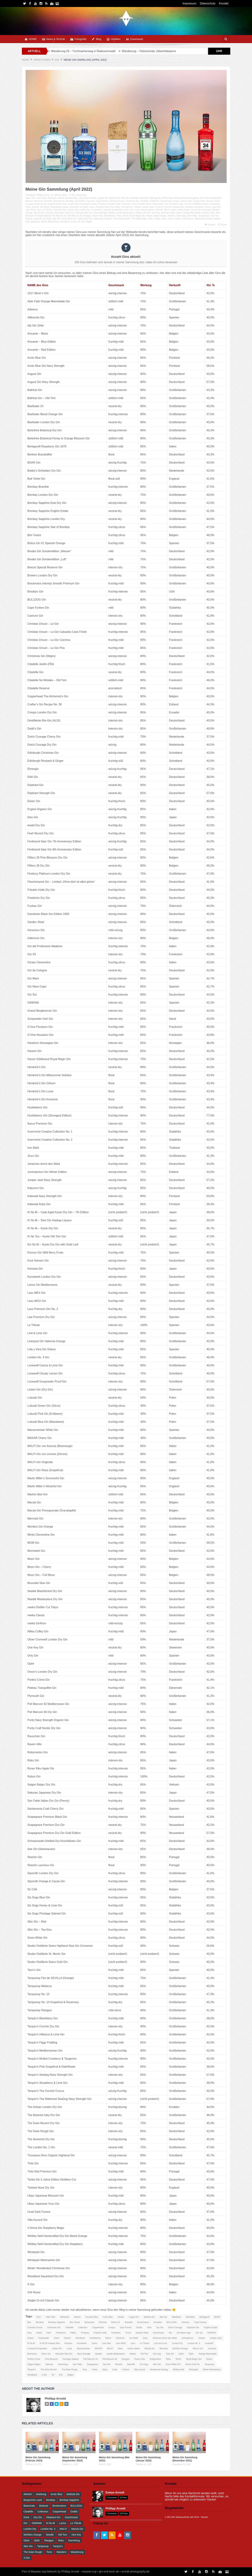  Describe the element at coordinates (73, 221) in the screenshot. I see `X-Gin` at that location.